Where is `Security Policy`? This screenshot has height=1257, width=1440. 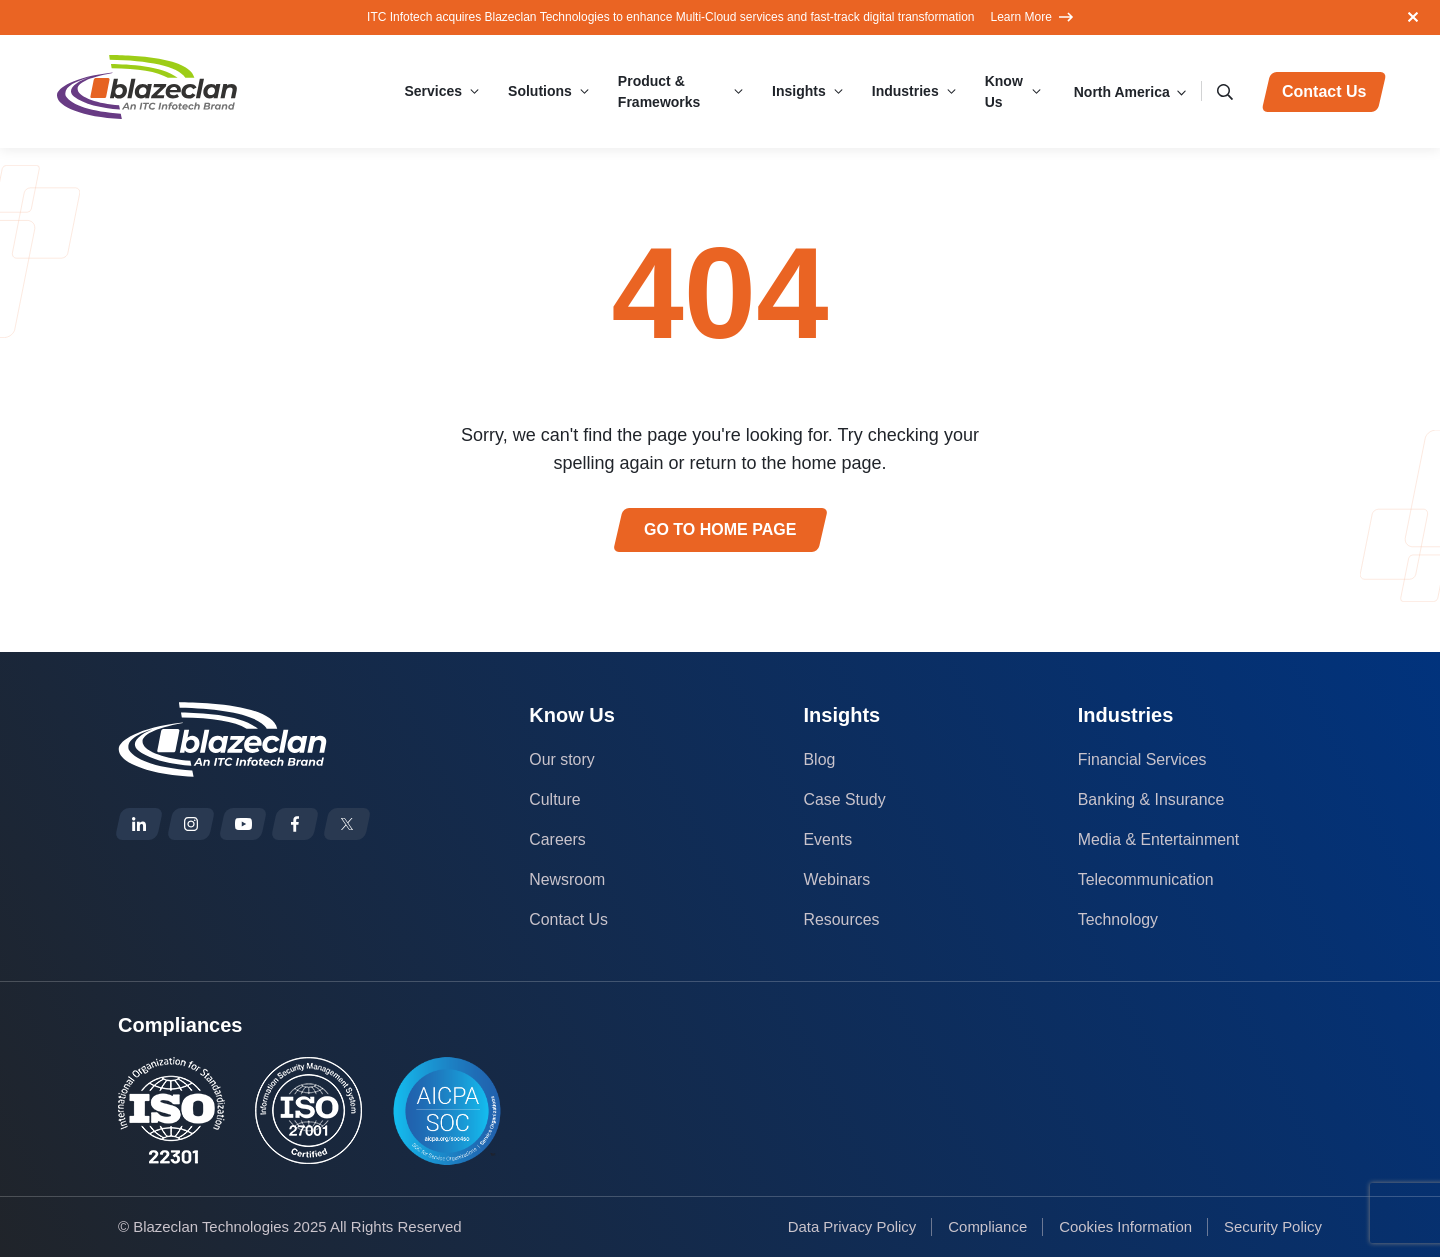 Security Policy is located at coordinates (1273, 1226).